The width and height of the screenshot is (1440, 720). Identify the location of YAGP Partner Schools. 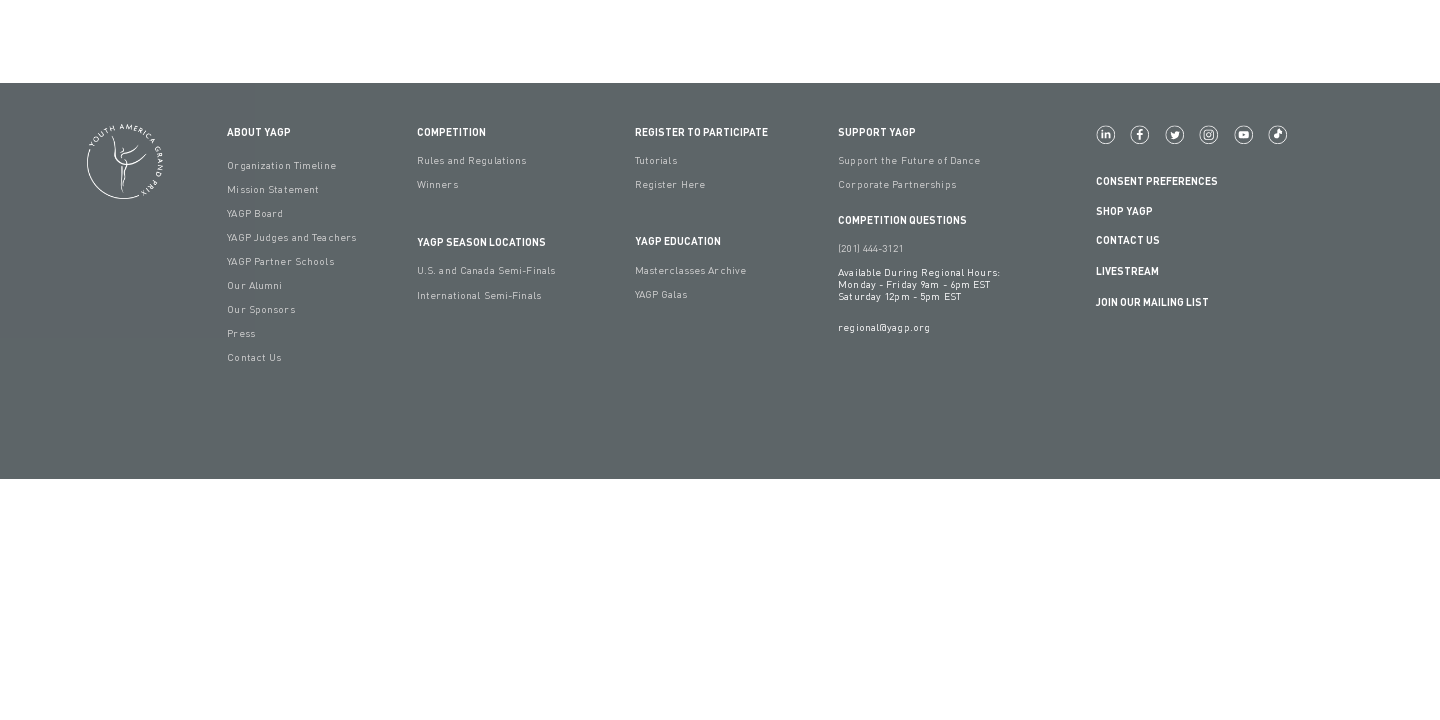
(280, 261).